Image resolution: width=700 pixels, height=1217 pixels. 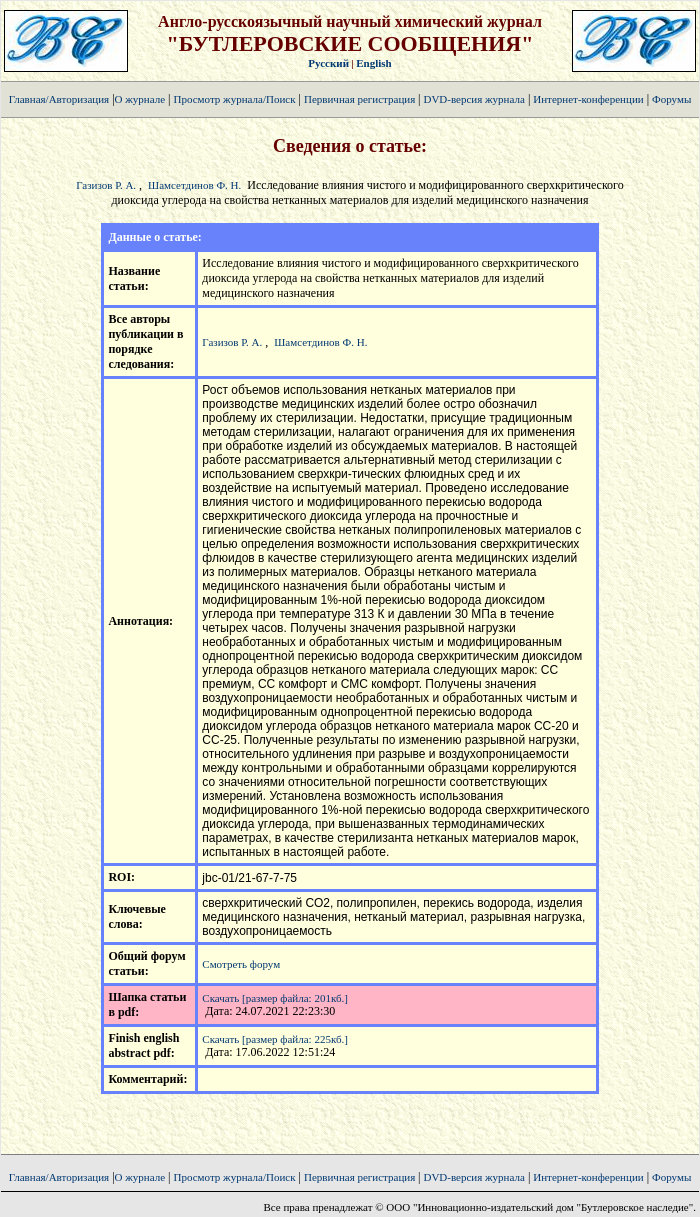 I want to click on Смотреть форум, so click(x=241, y=964).